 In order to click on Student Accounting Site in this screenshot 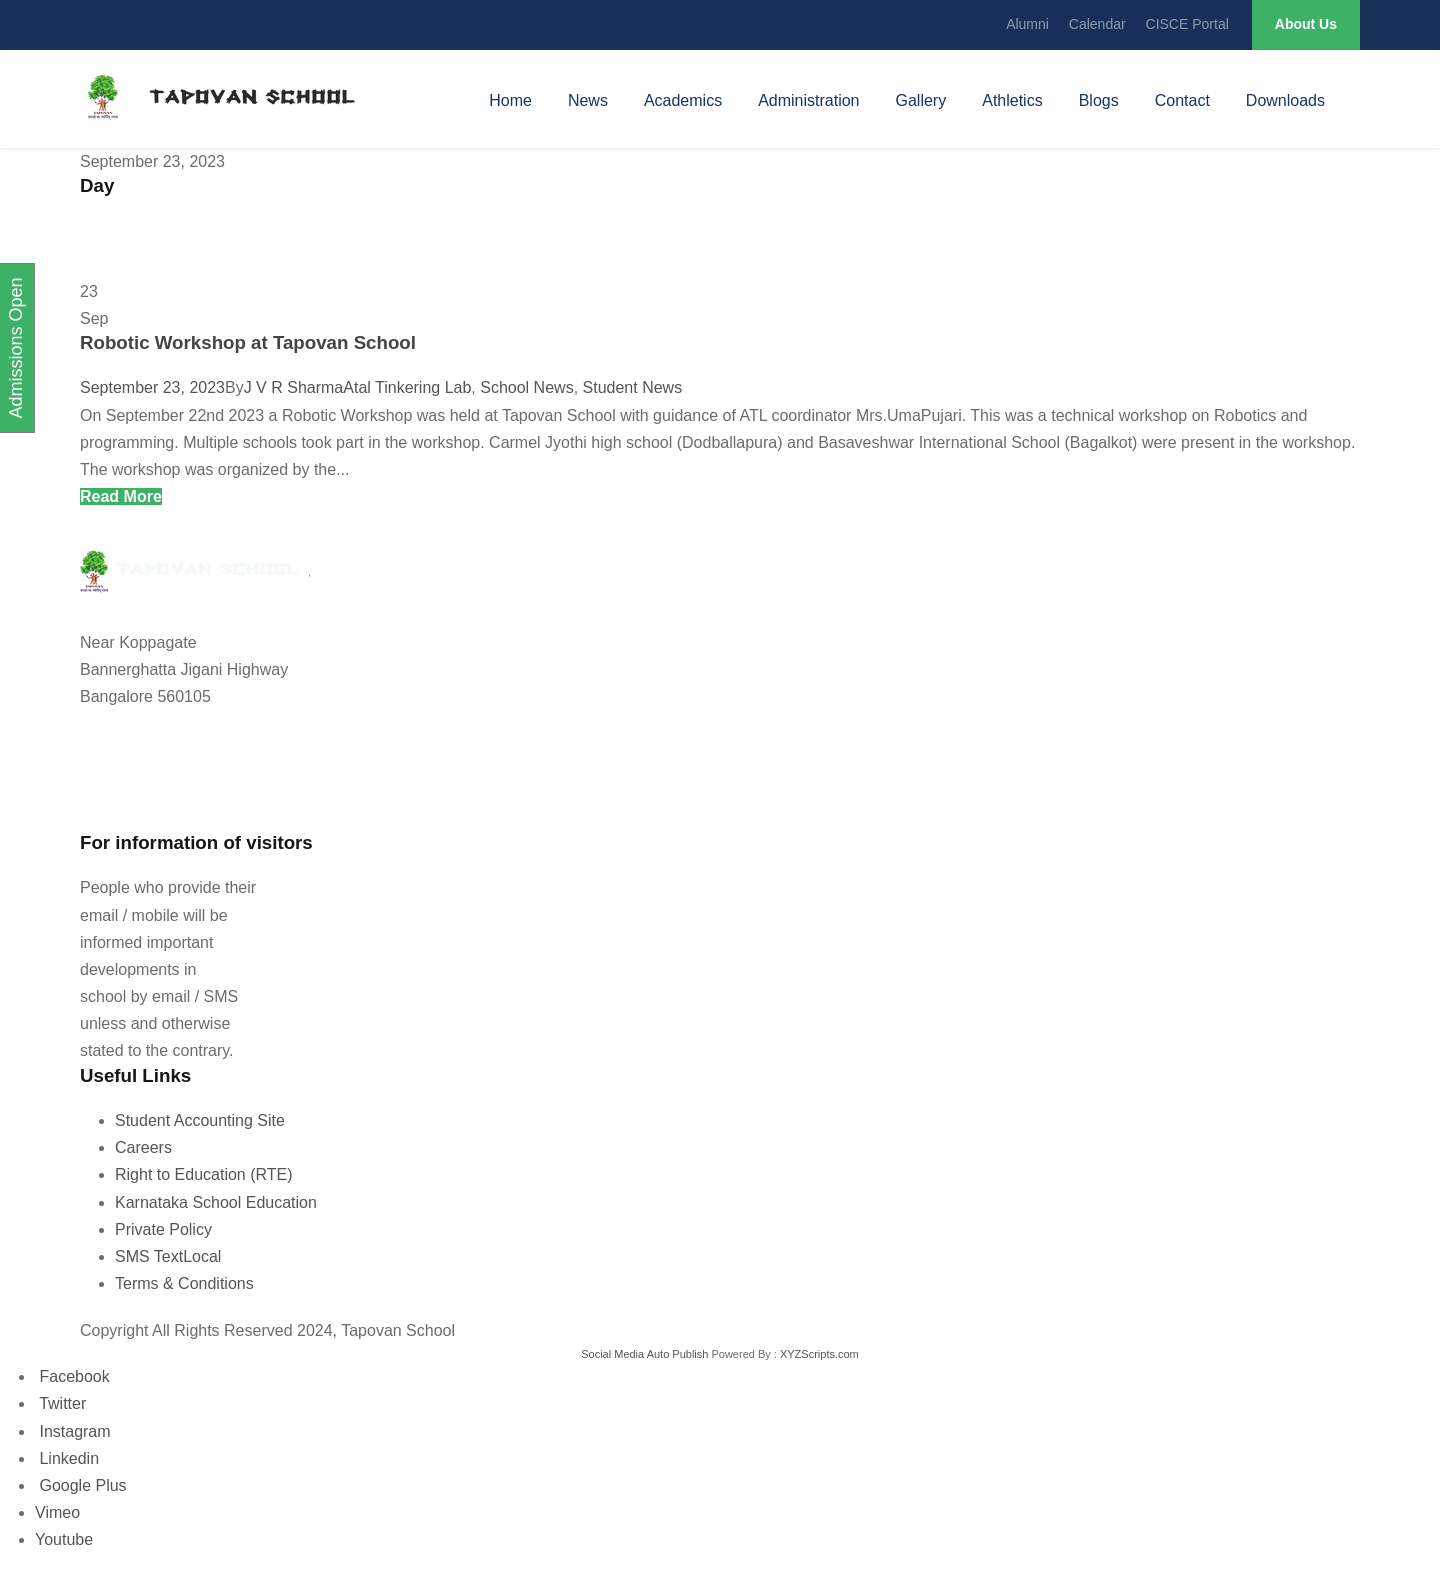, I will do `click(200, 1120)`.